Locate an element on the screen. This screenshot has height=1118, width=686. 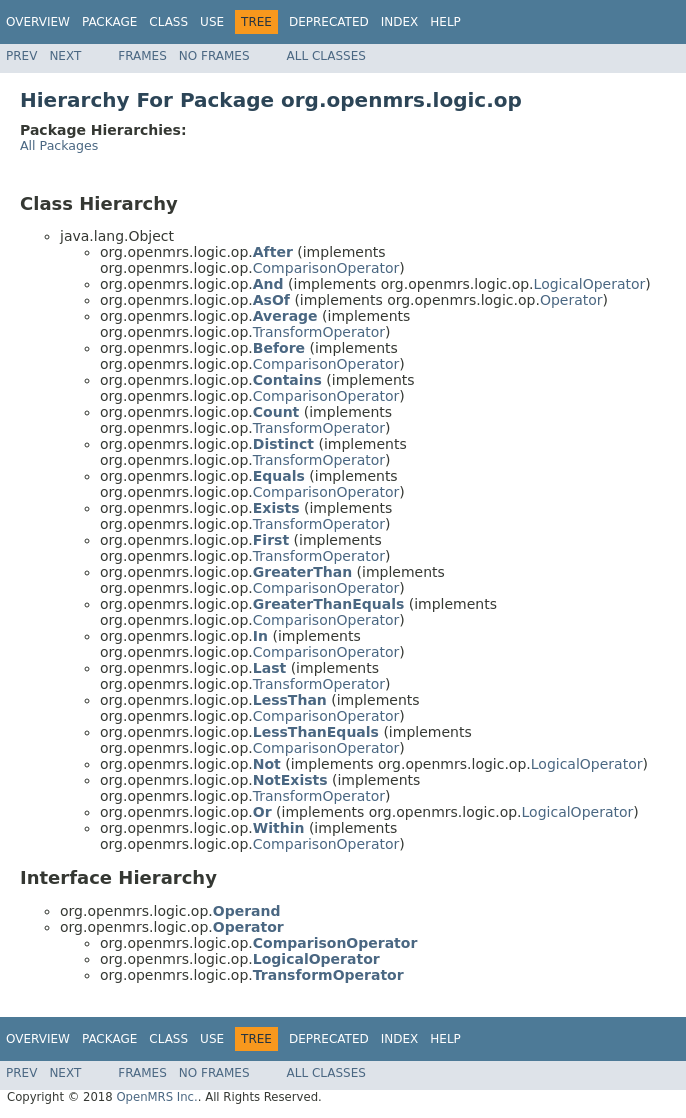
Help is located at coordinates (445, 22).